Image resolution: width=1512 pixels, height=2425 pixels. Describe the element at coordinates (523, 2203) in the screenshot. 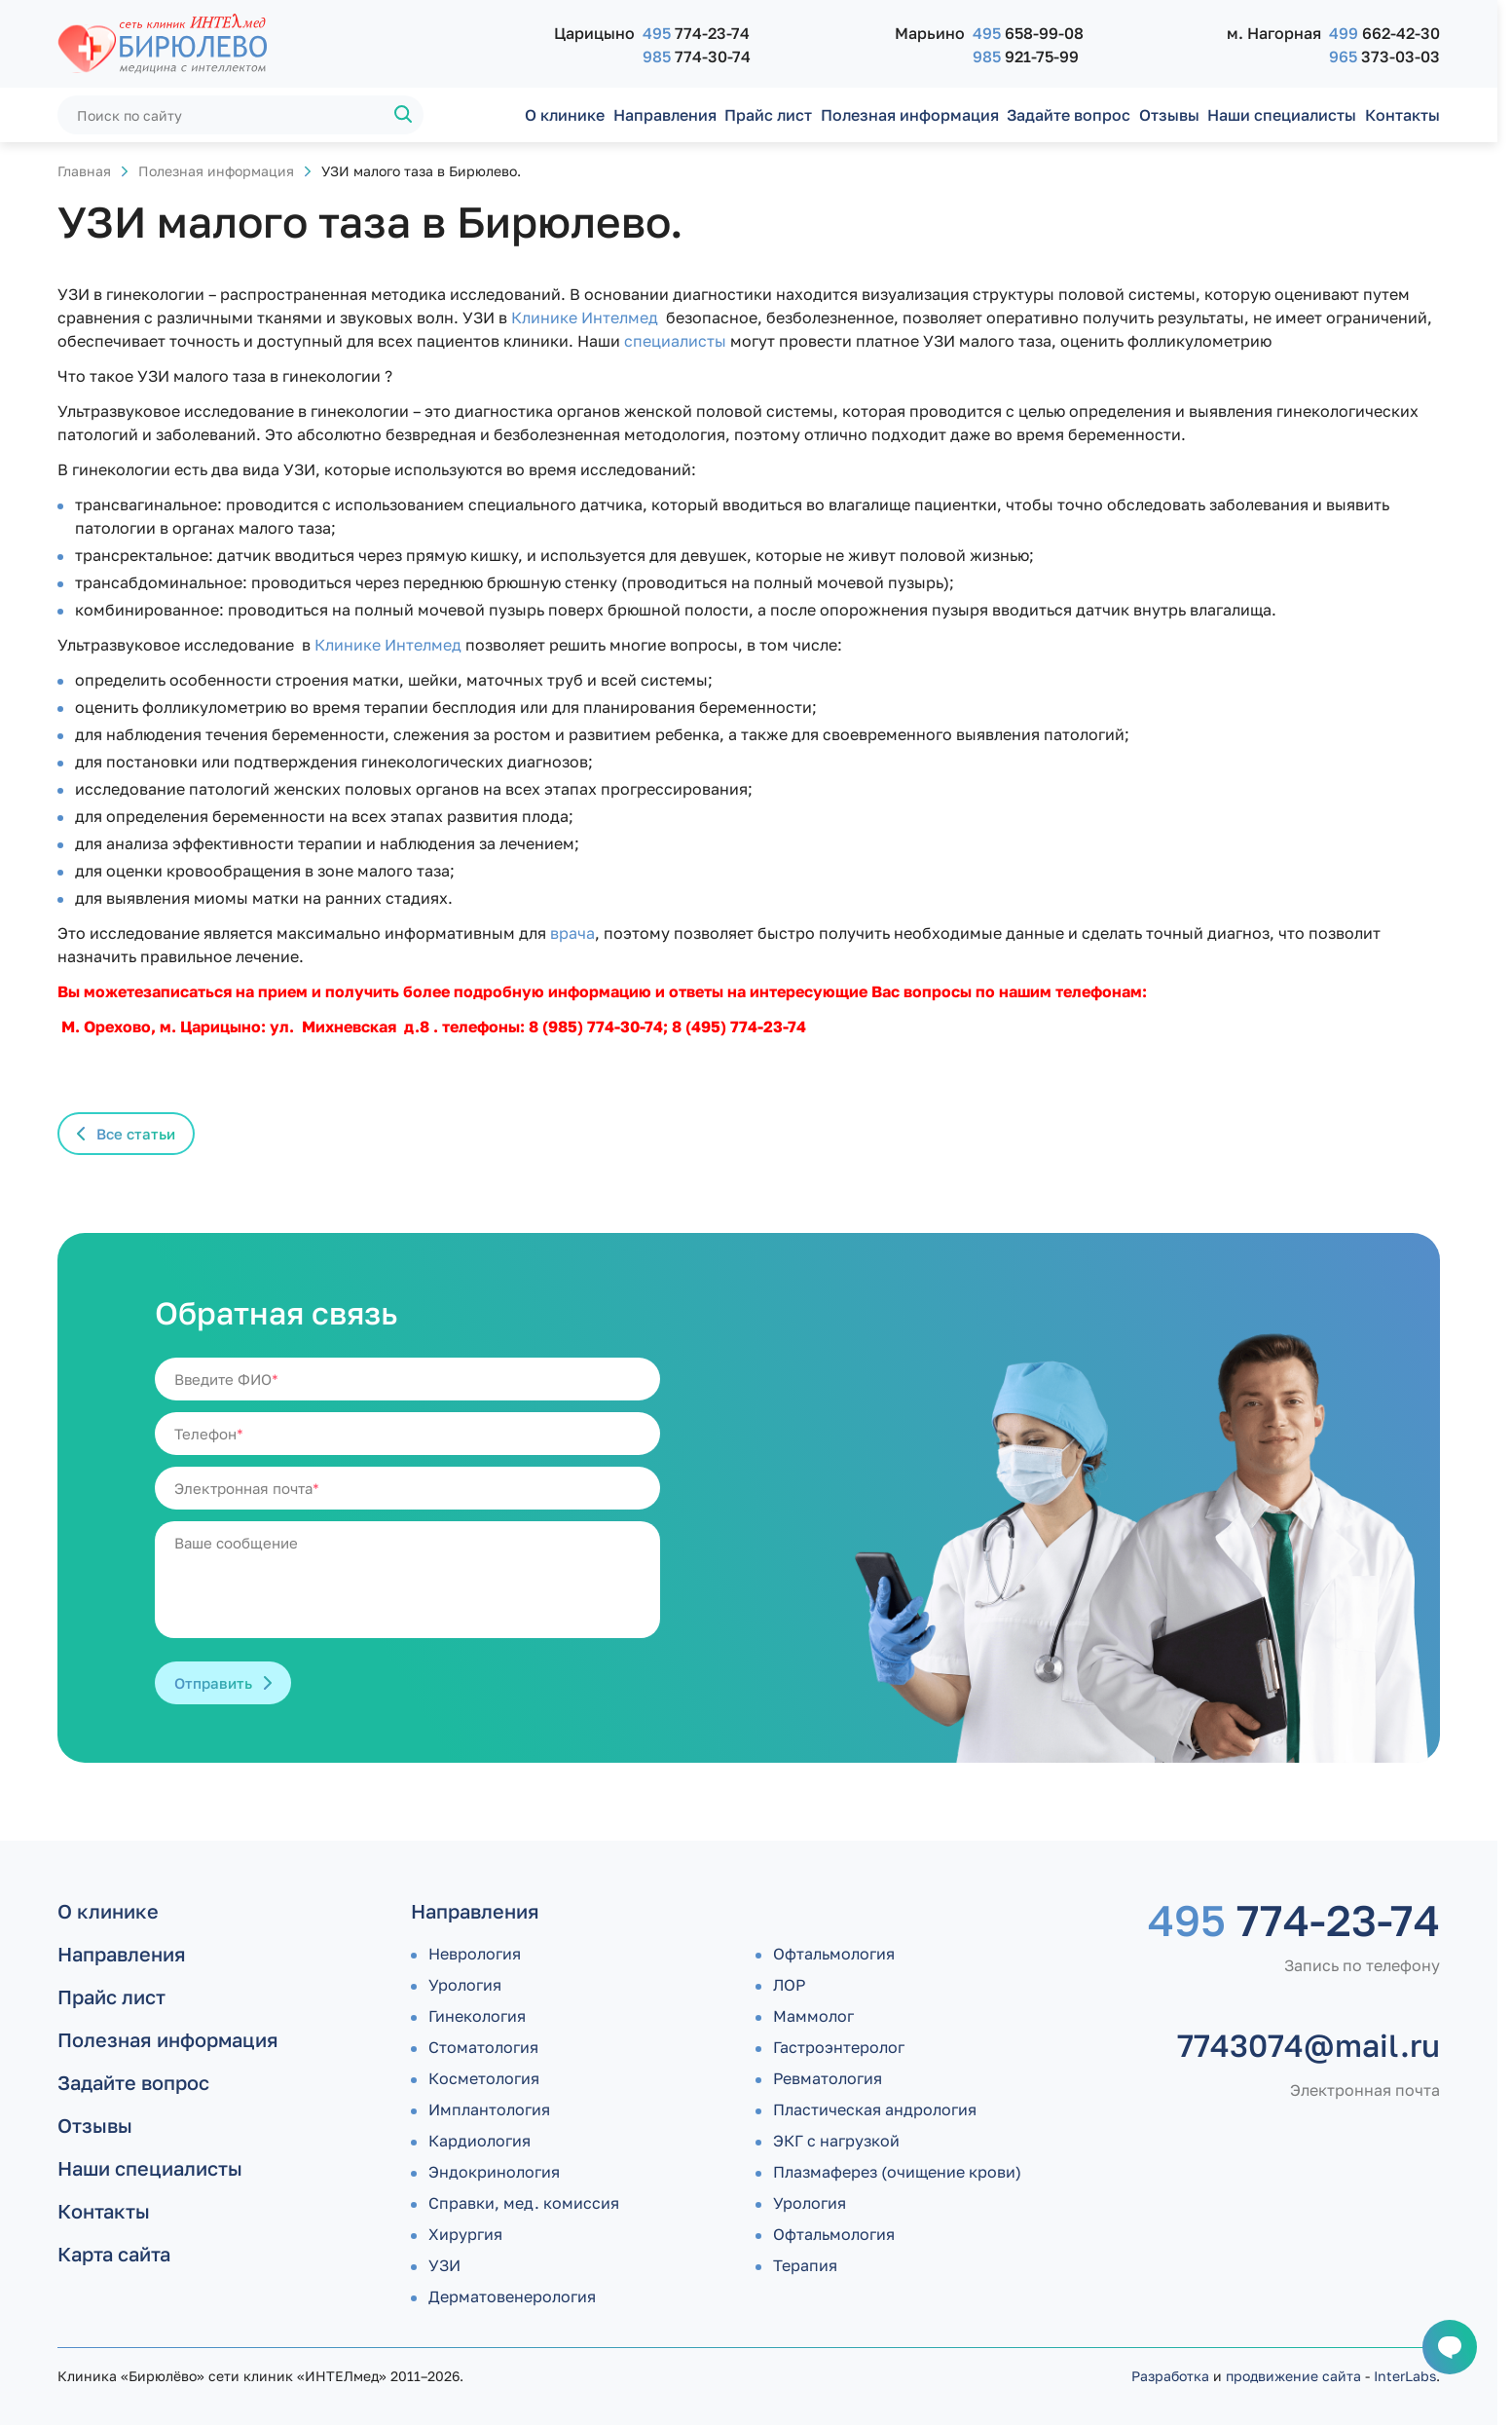

I see `Справки, мед. комиссия` at that location.